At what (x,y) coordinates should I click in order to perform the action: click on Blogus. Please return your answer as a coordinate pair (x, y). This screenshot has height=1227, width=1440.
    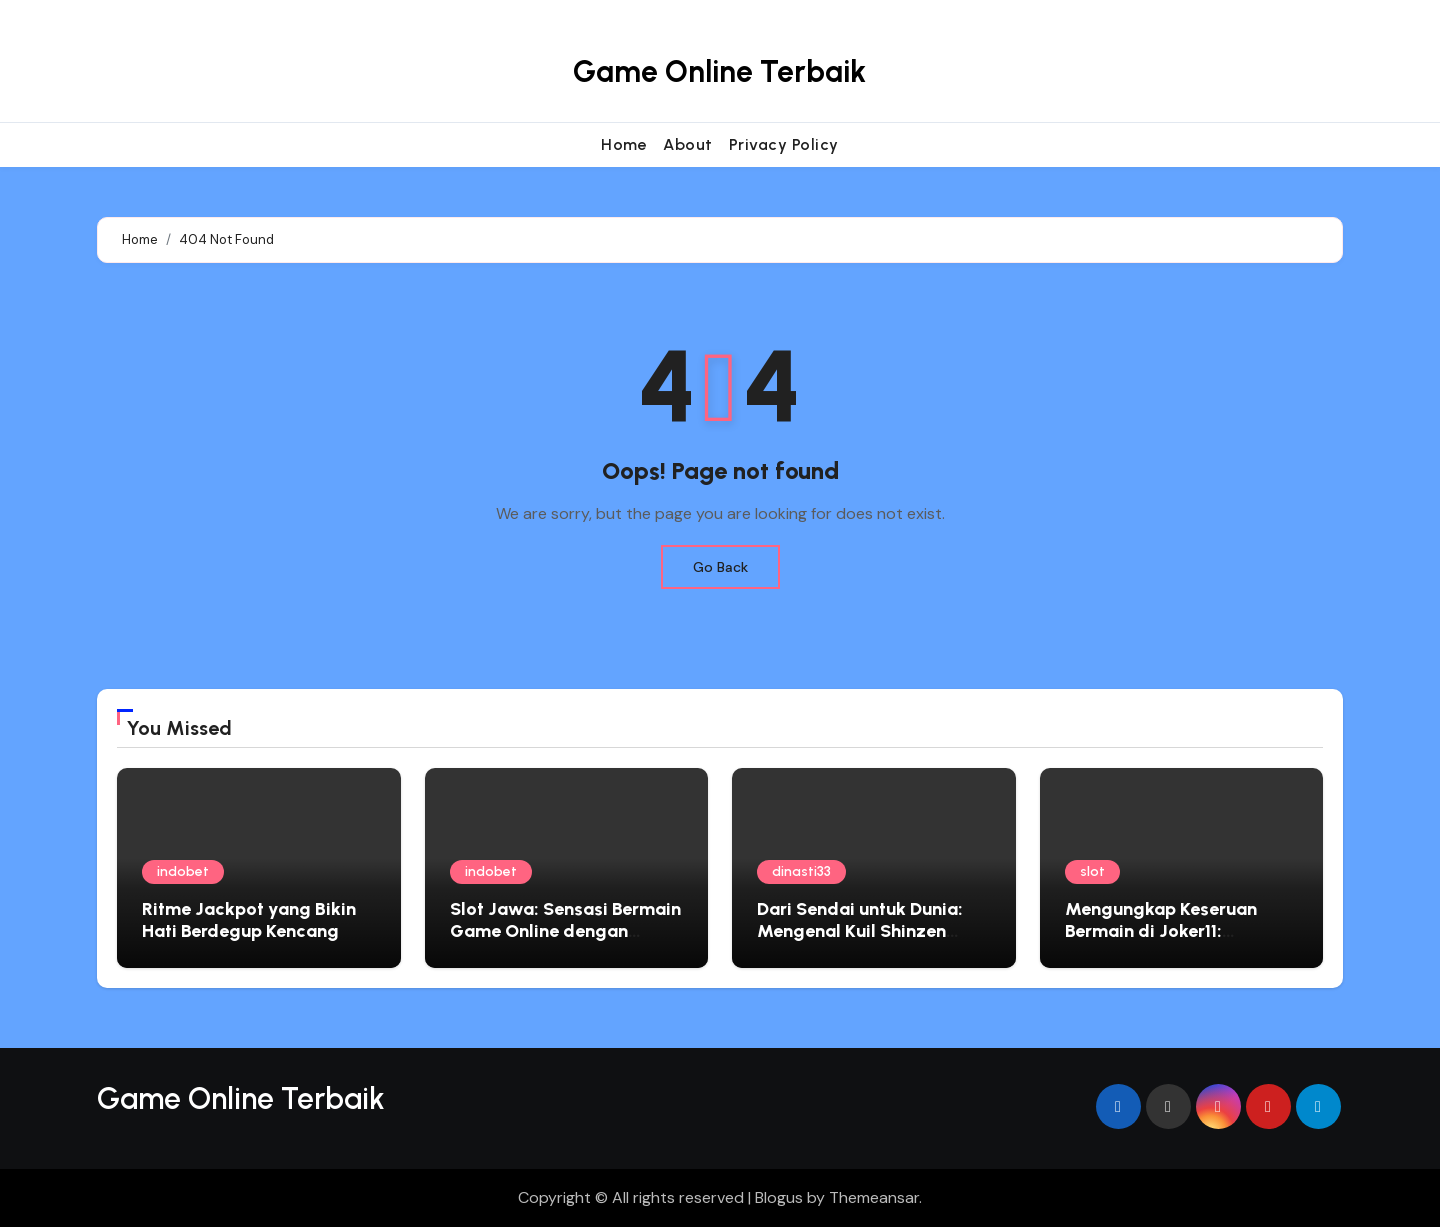
    Looking at the image, I should click on (779, 1197).